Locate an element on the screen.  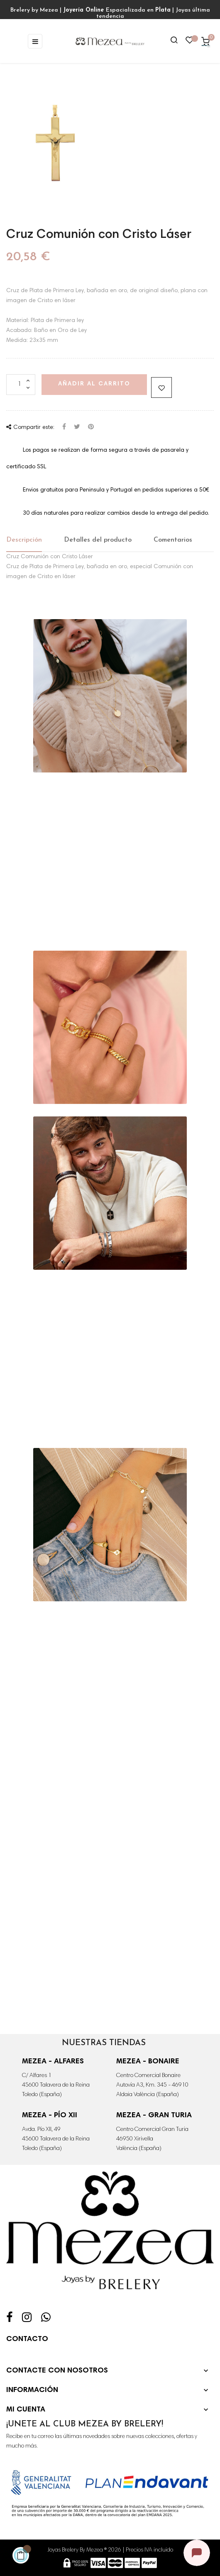
Añadir al carrito is located at coordinates (94, 384).